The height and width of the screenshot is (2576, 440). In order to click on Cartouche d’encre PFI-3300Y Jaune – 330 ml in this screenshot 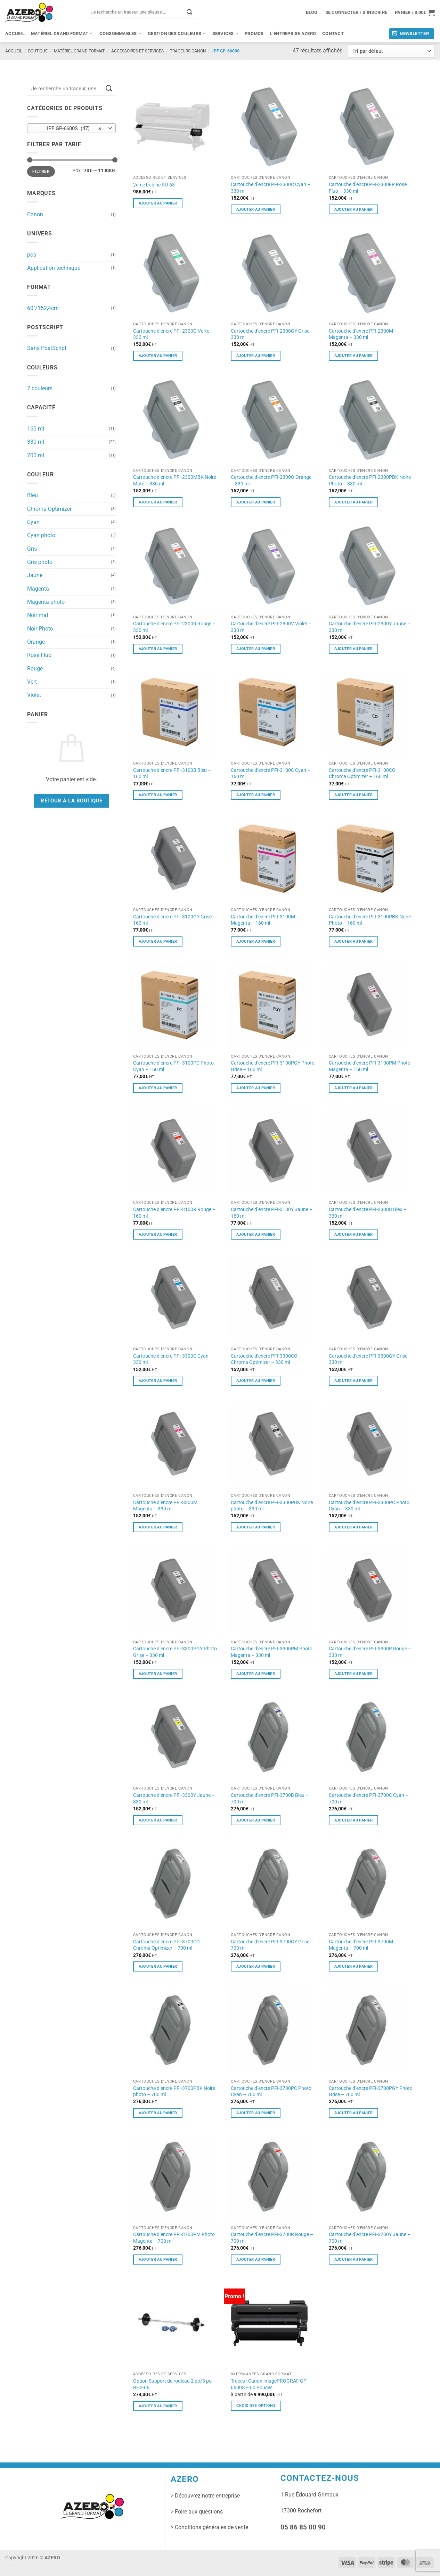, I will do `click(174, 1798)`.